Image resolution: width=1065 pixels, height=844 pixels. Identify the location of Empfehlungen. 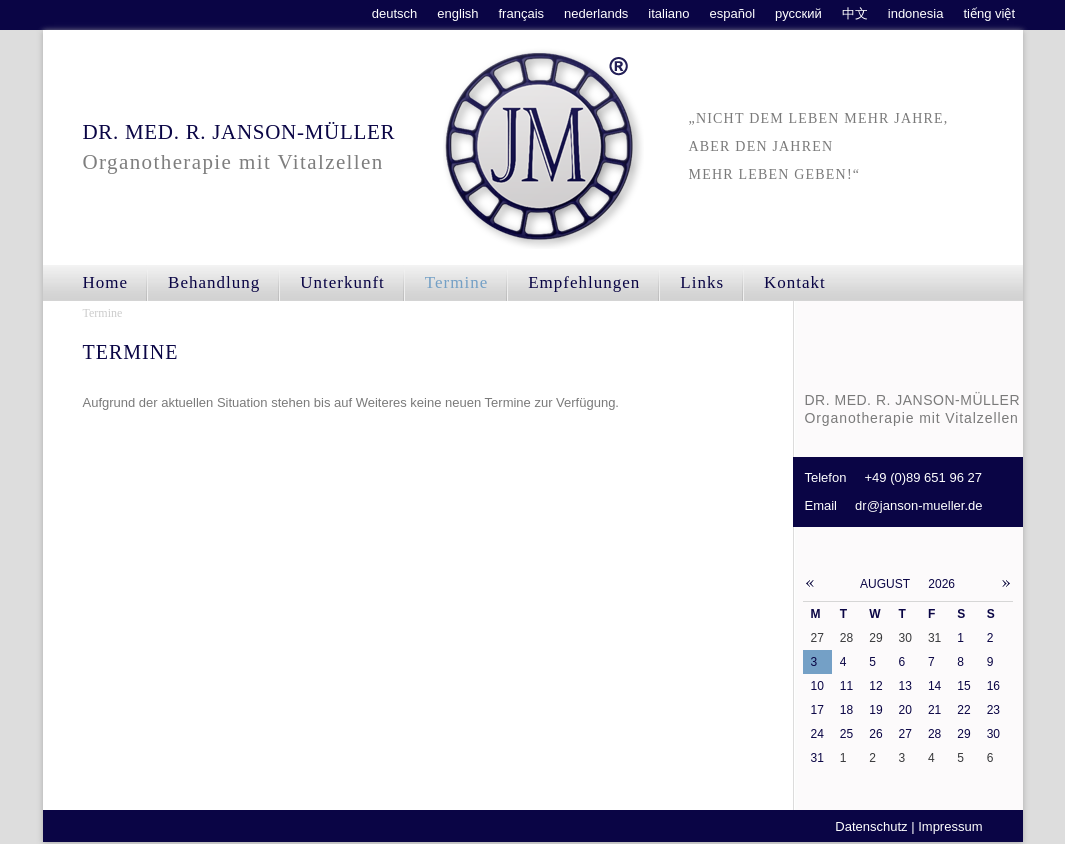
(584, 282).